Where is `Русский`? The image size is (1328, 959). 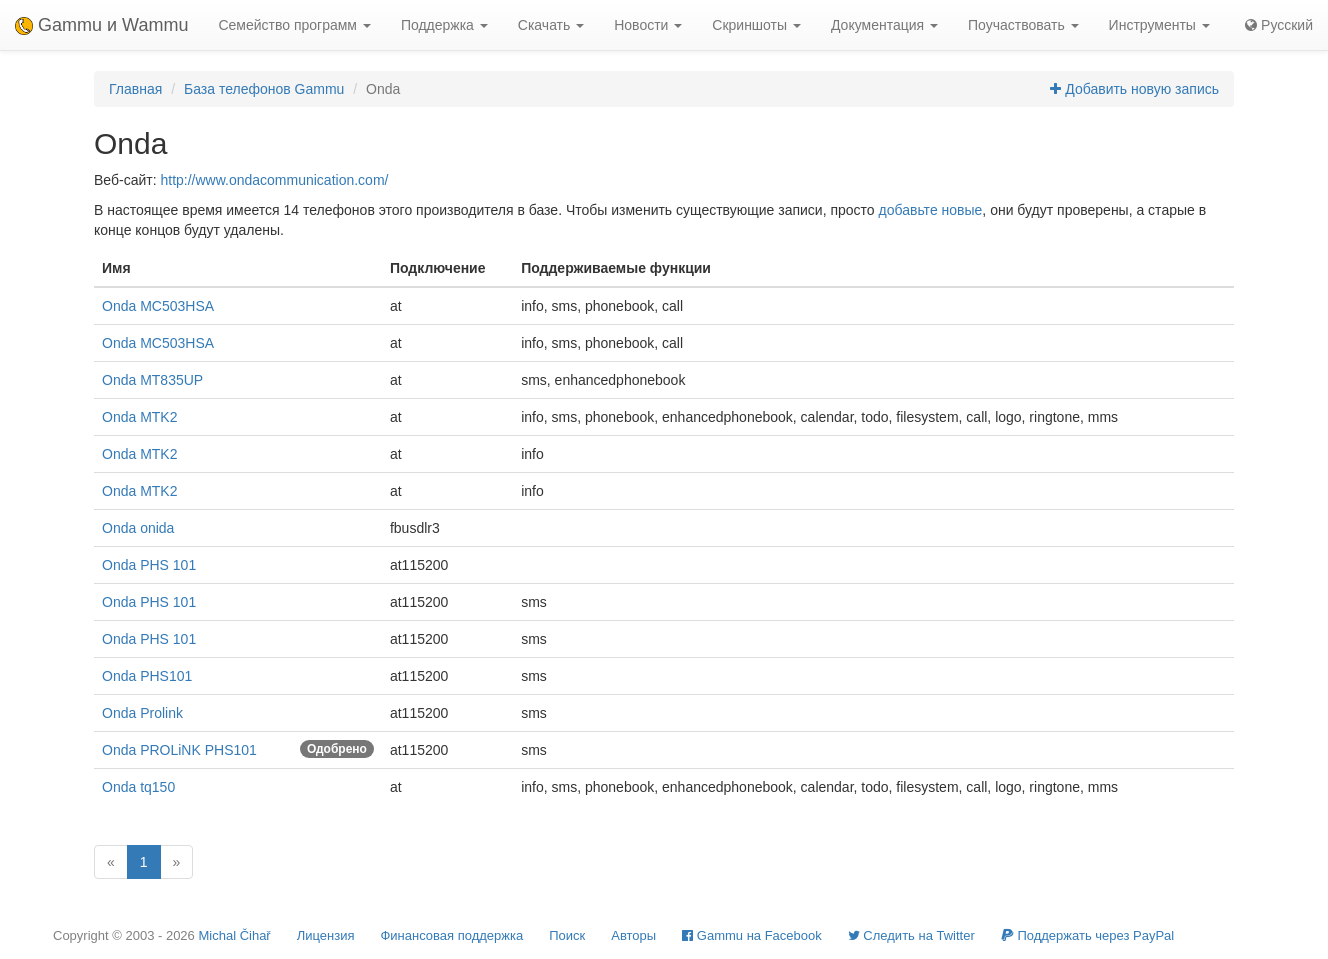
Русский is located at coordinates (1279, 25).